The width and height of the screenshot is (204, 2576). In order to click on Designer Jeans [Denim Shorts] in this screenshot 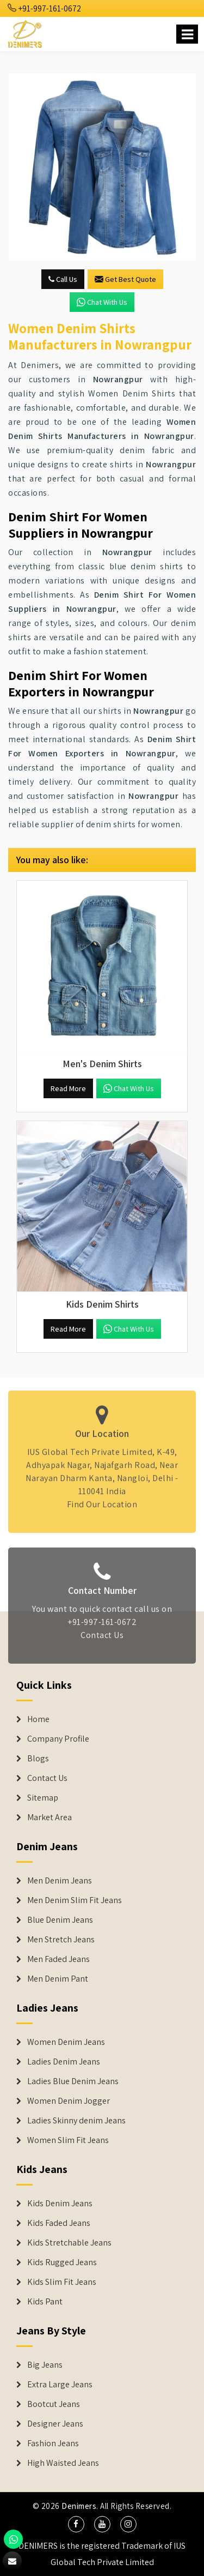, I will do `click(55, 2423)`.